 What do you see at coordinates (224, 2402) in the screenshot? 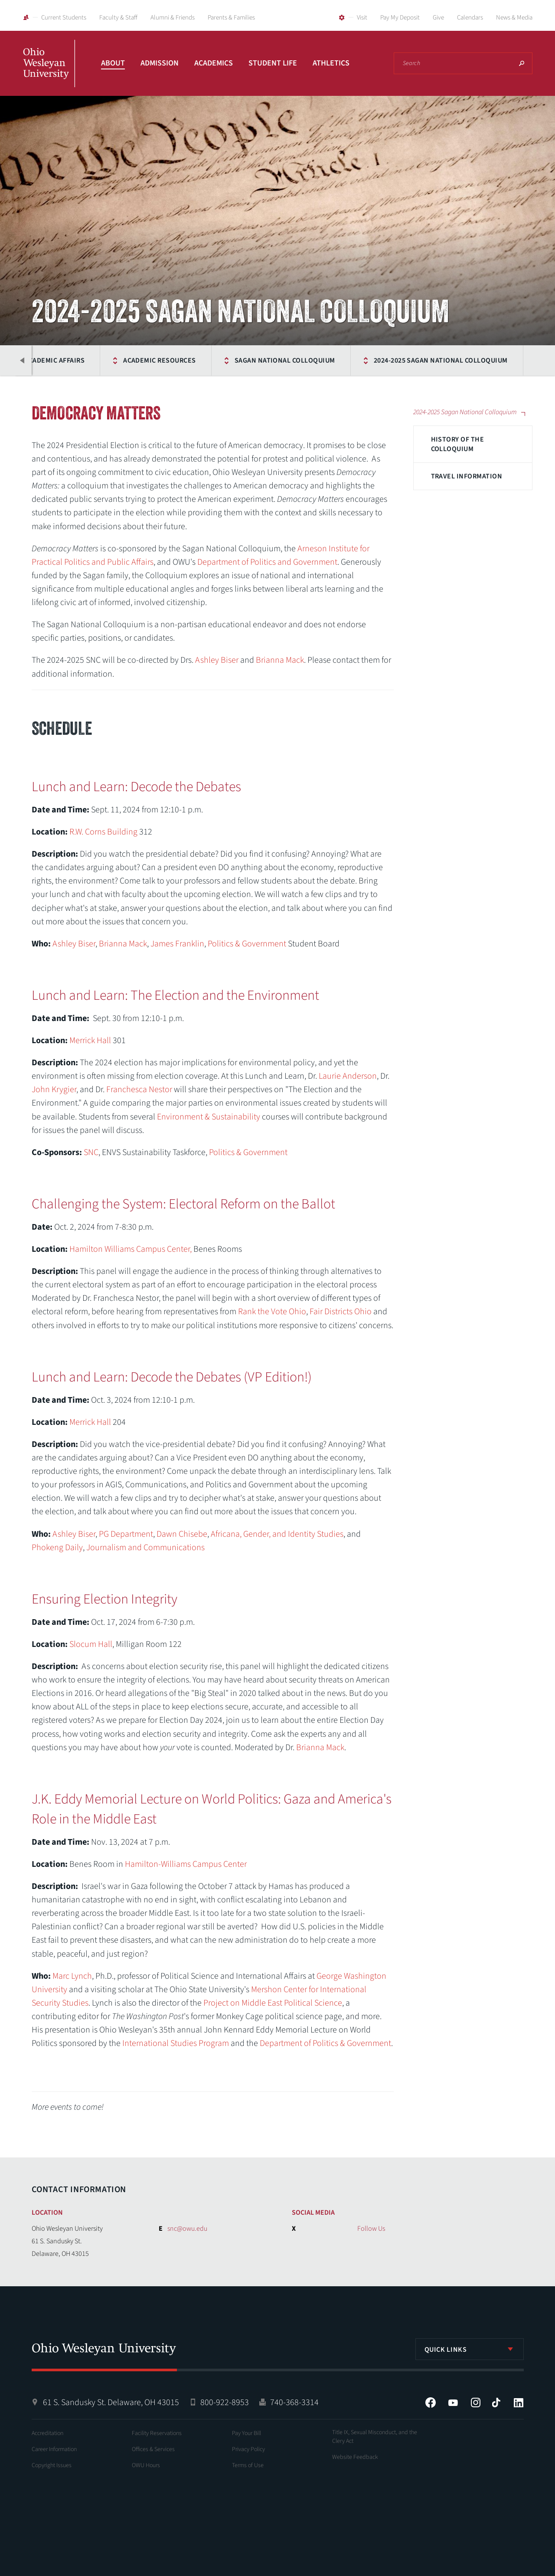
I see `800-922-8953` at bounding box center [224, 2402].